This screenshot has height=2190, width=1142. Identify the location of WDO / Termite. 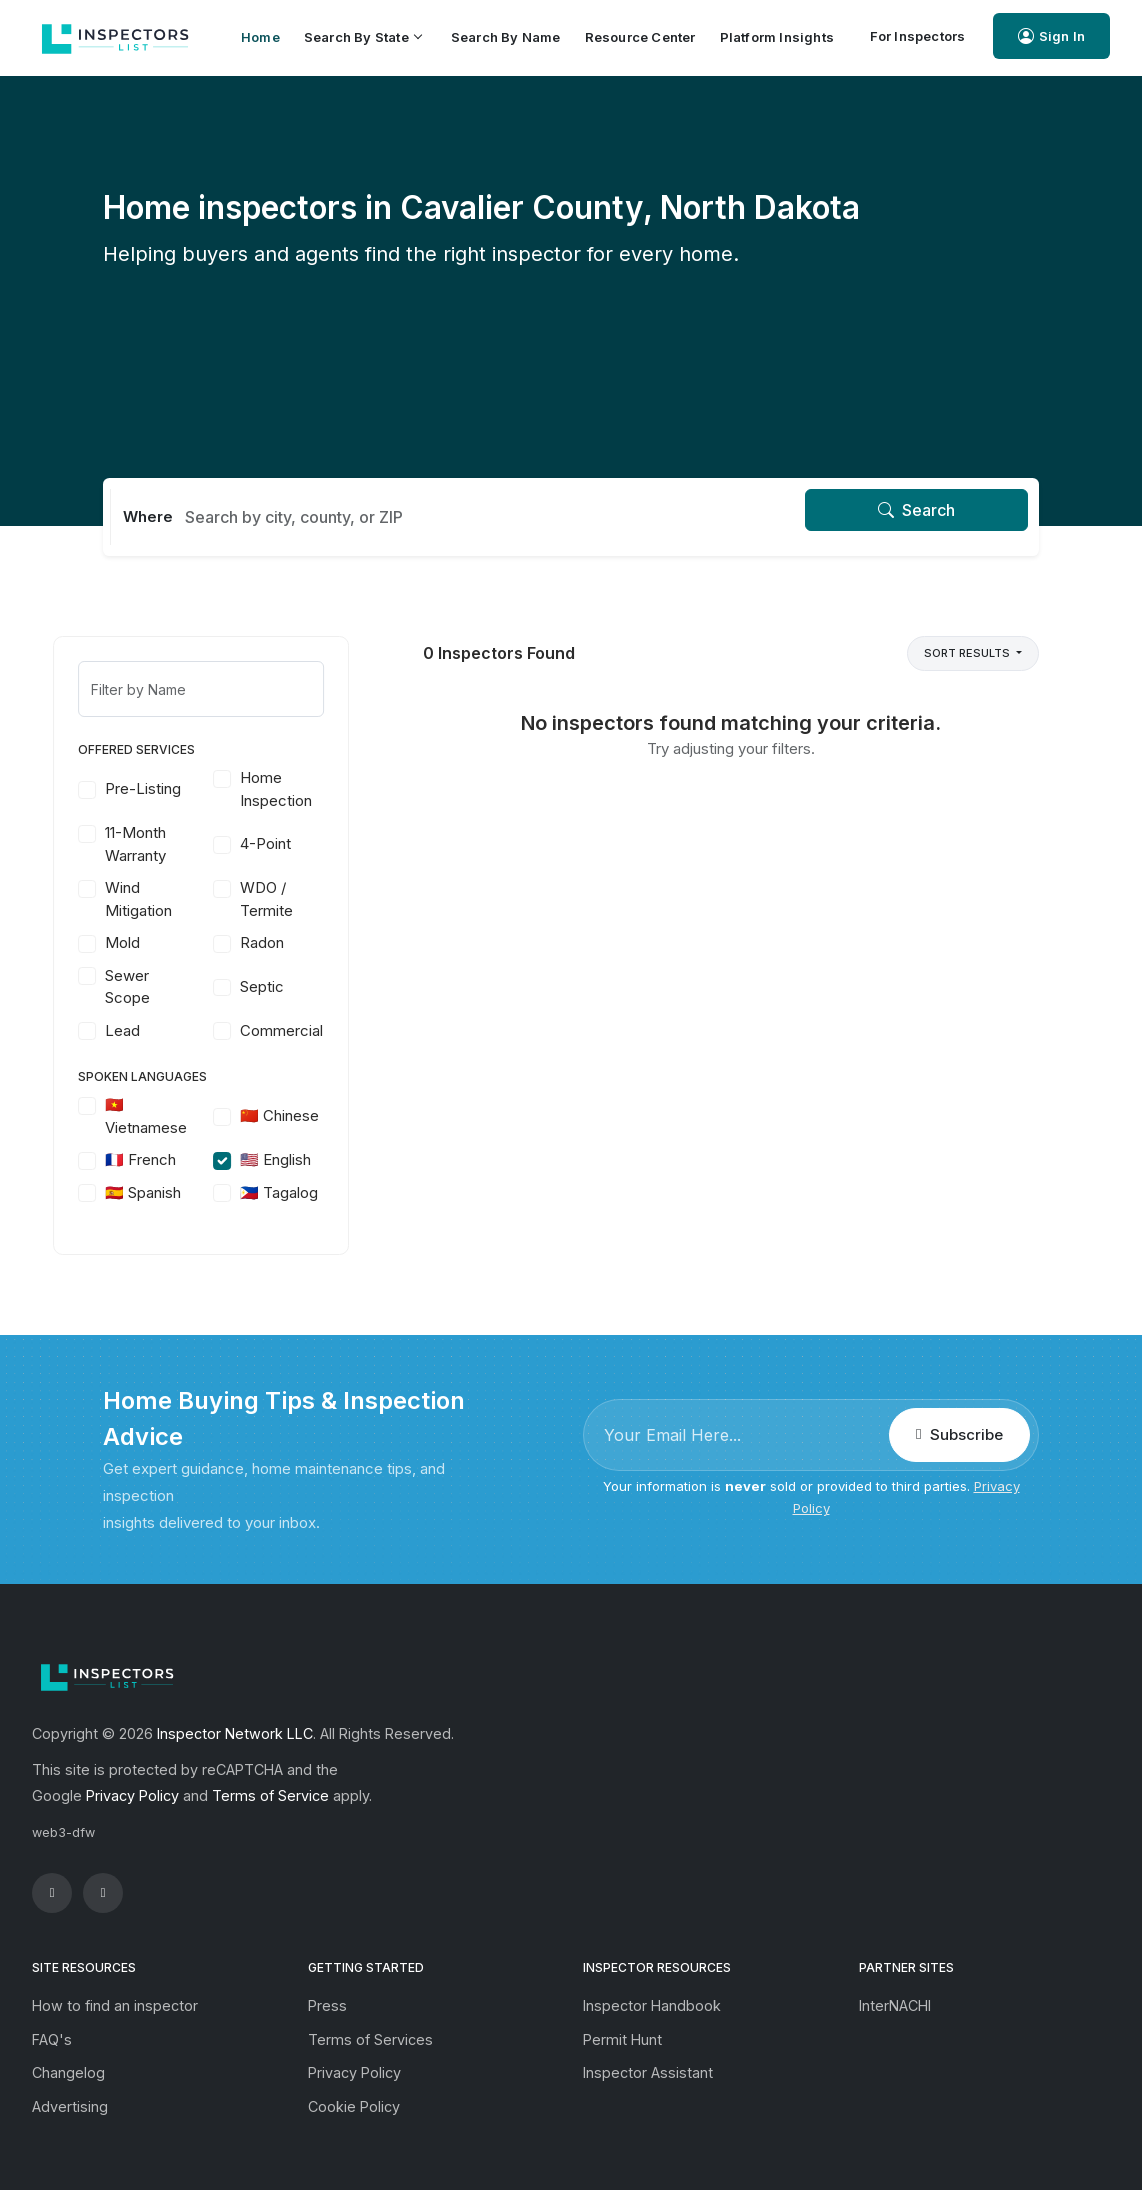
(316, 899).